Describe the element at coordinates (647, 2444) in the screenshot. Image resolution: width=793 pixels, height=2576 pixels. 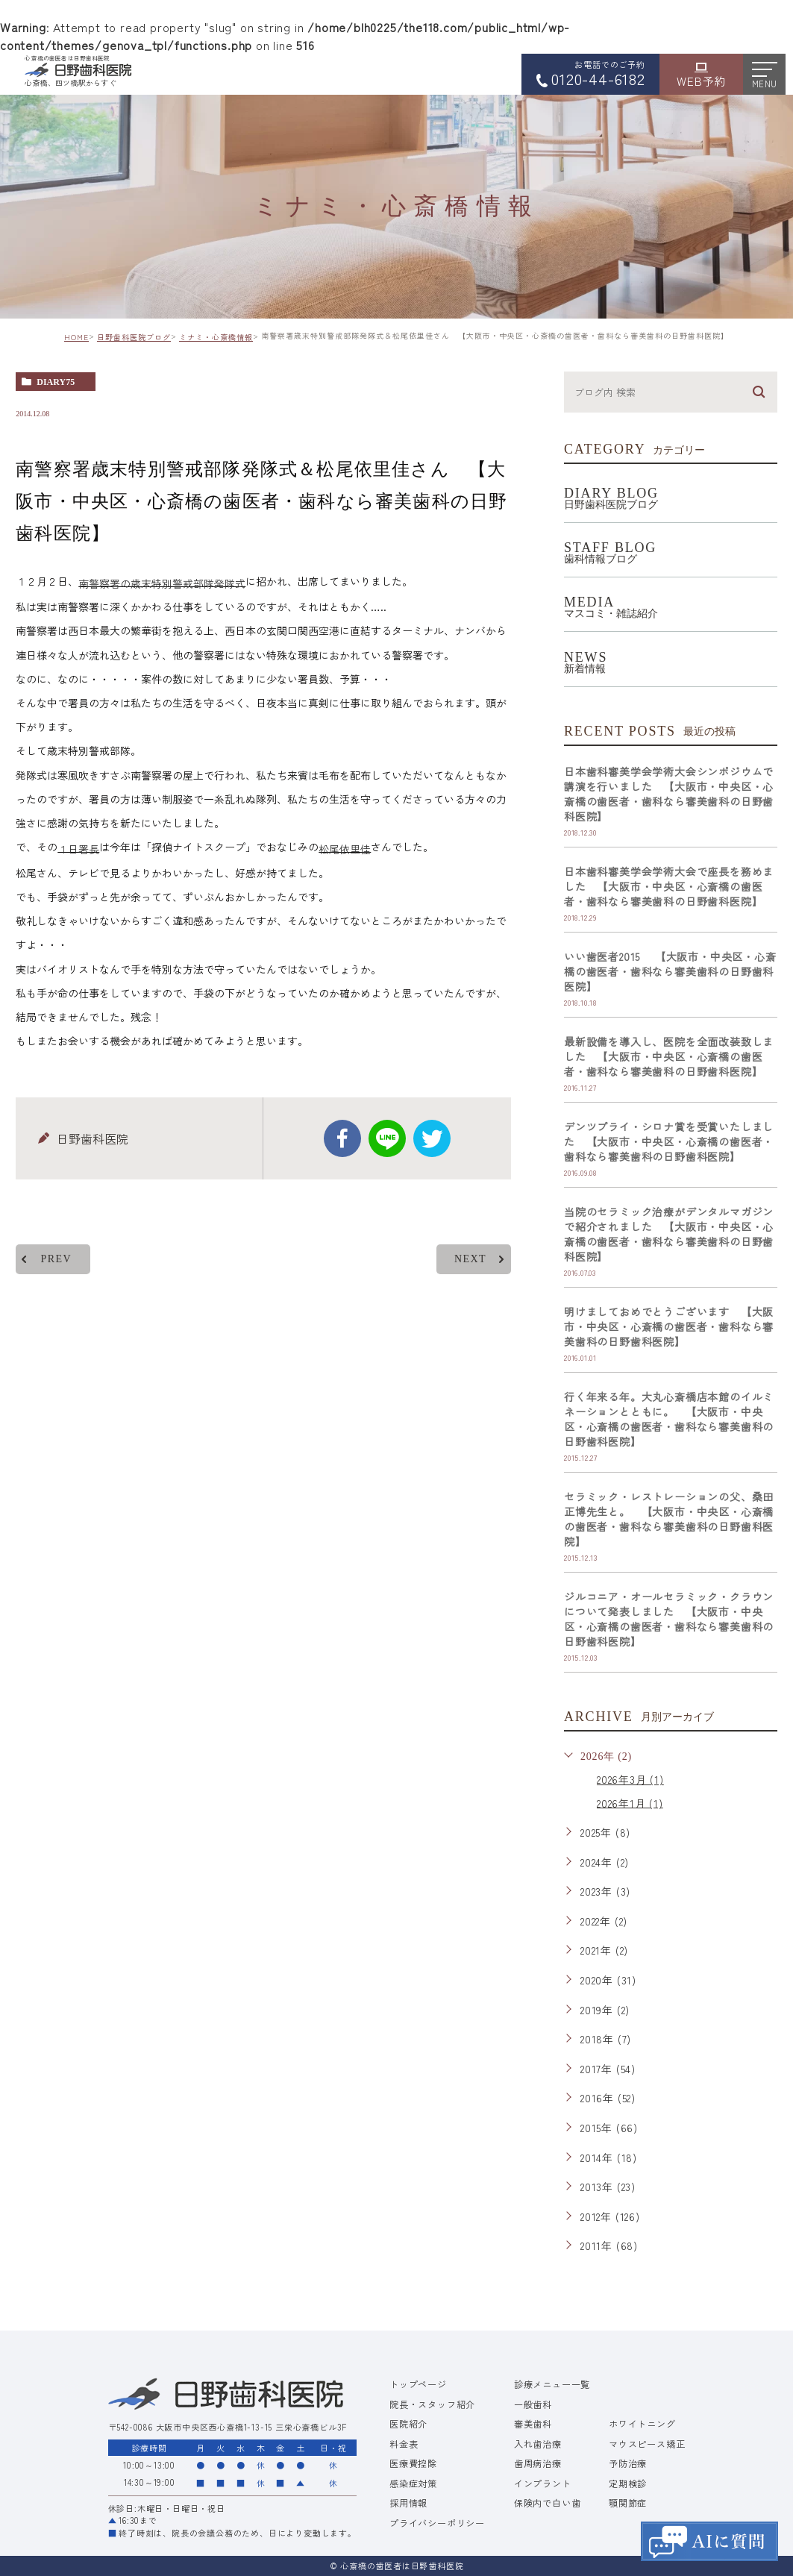
I see `マウスピース矯正` at that location.